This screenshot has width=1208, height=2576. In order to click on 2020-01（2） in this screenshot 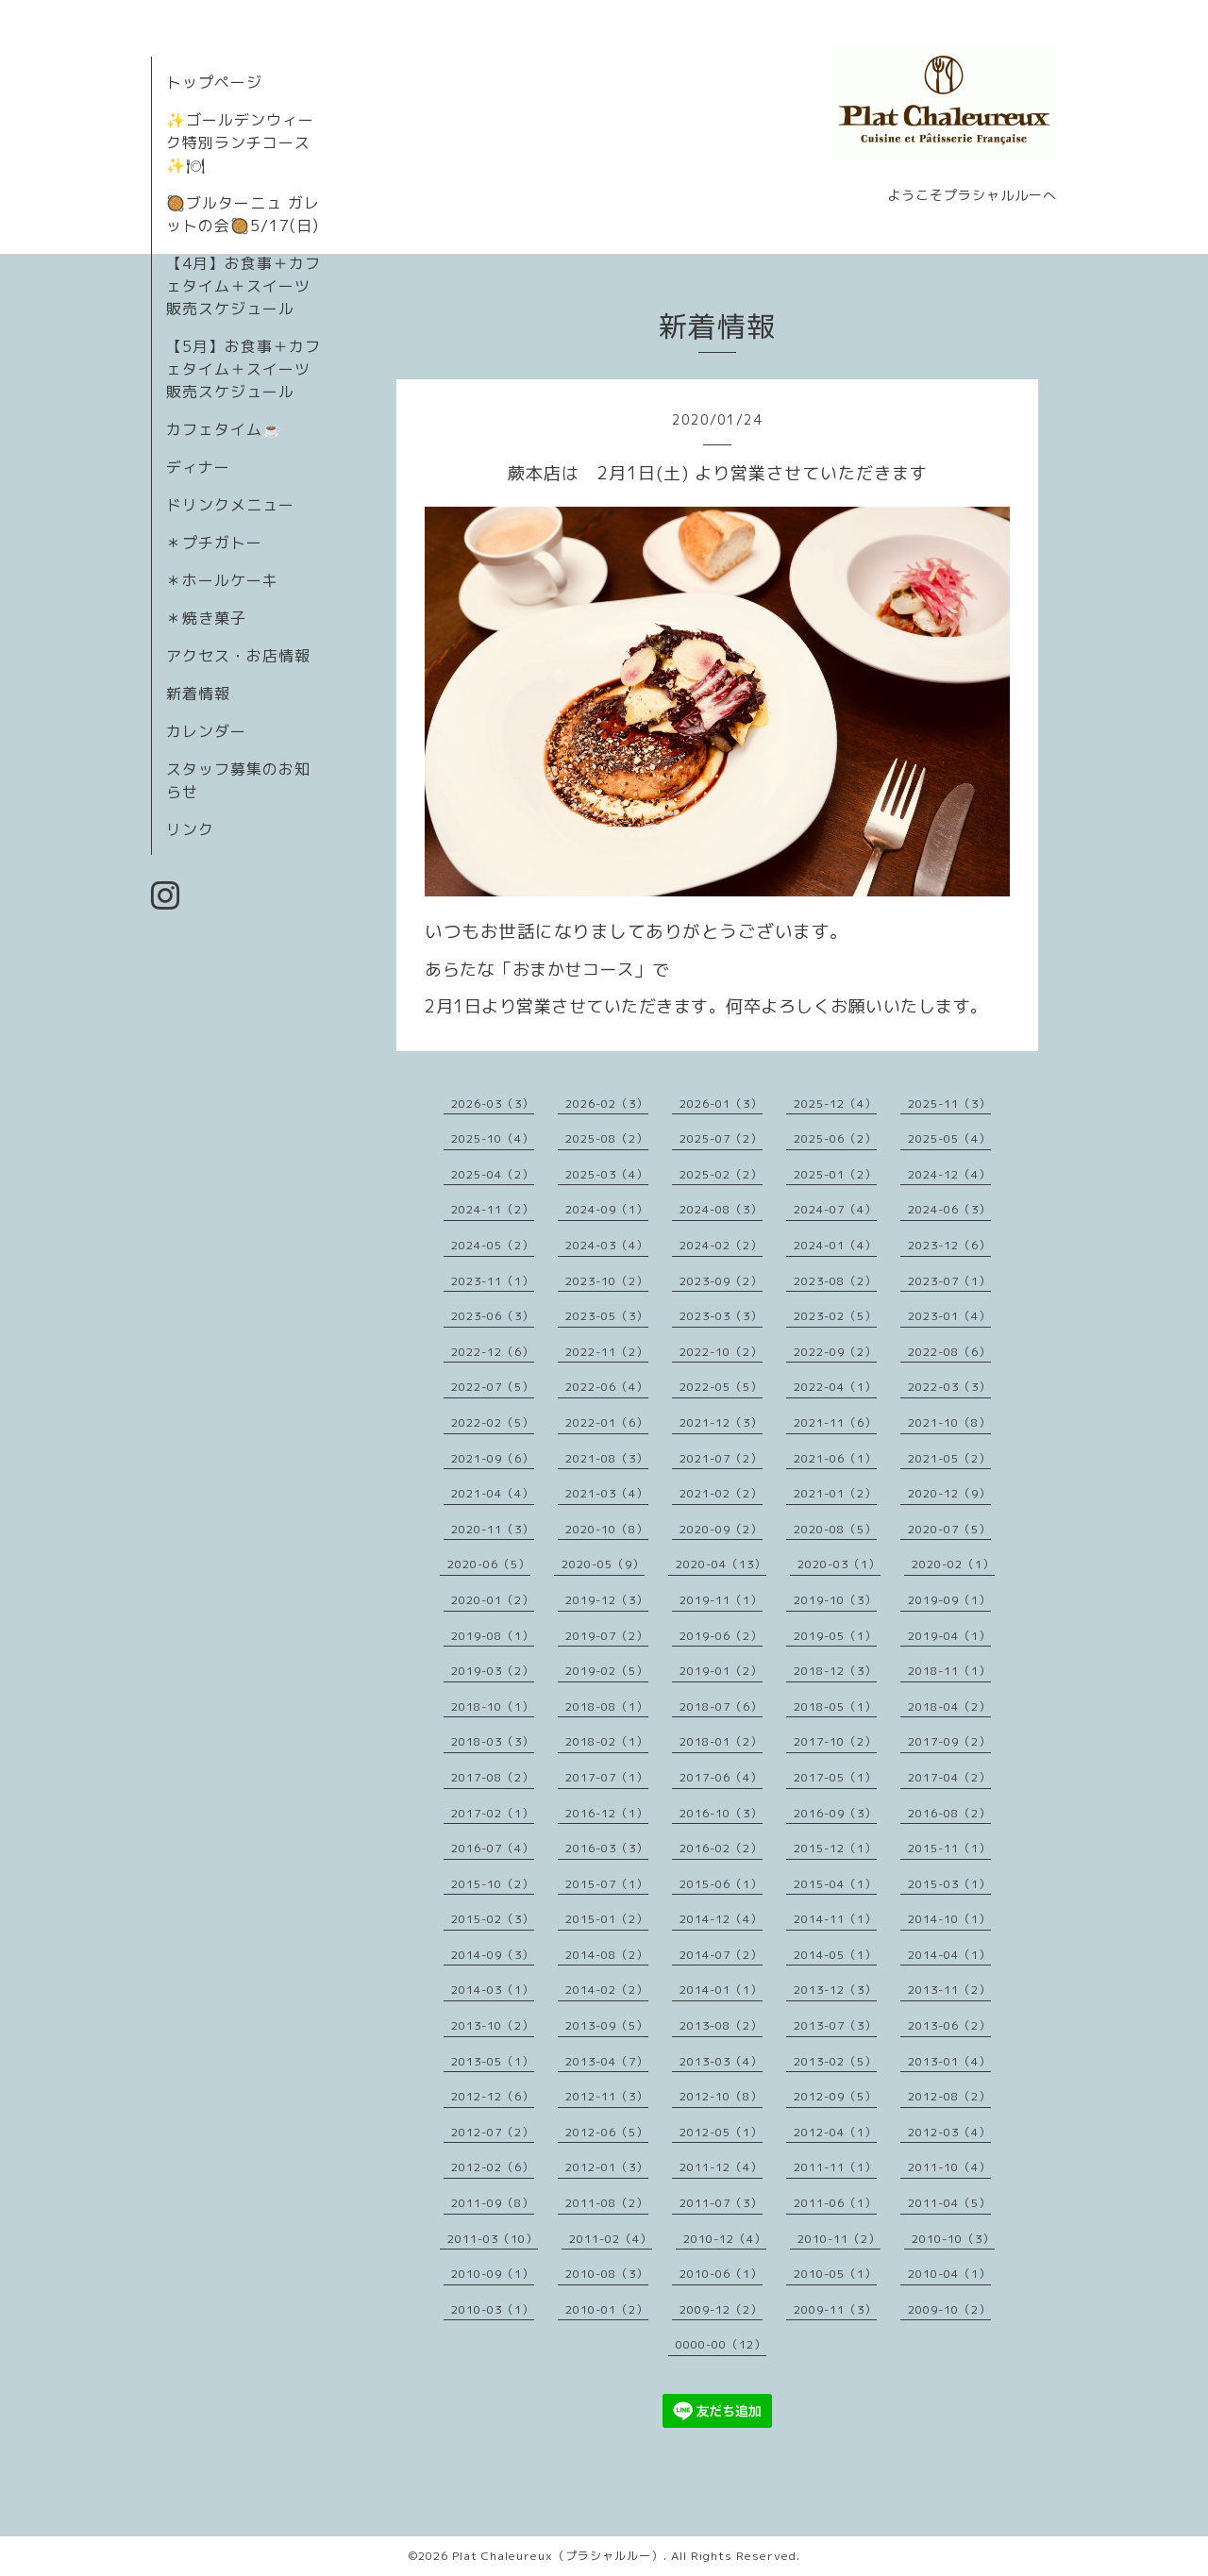, I will do `click(492, 1600)`.